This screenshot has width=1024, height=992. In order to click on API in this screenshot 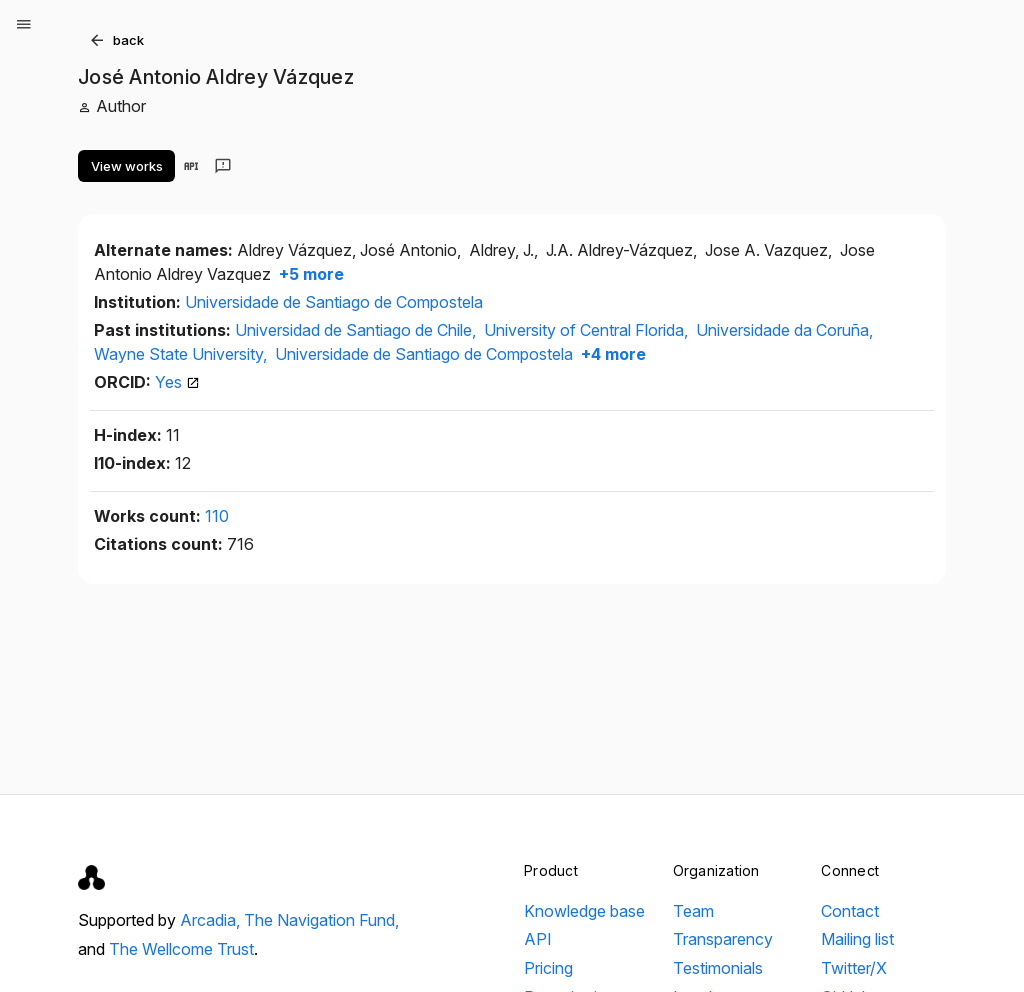, I will do `click(538, 939)`.